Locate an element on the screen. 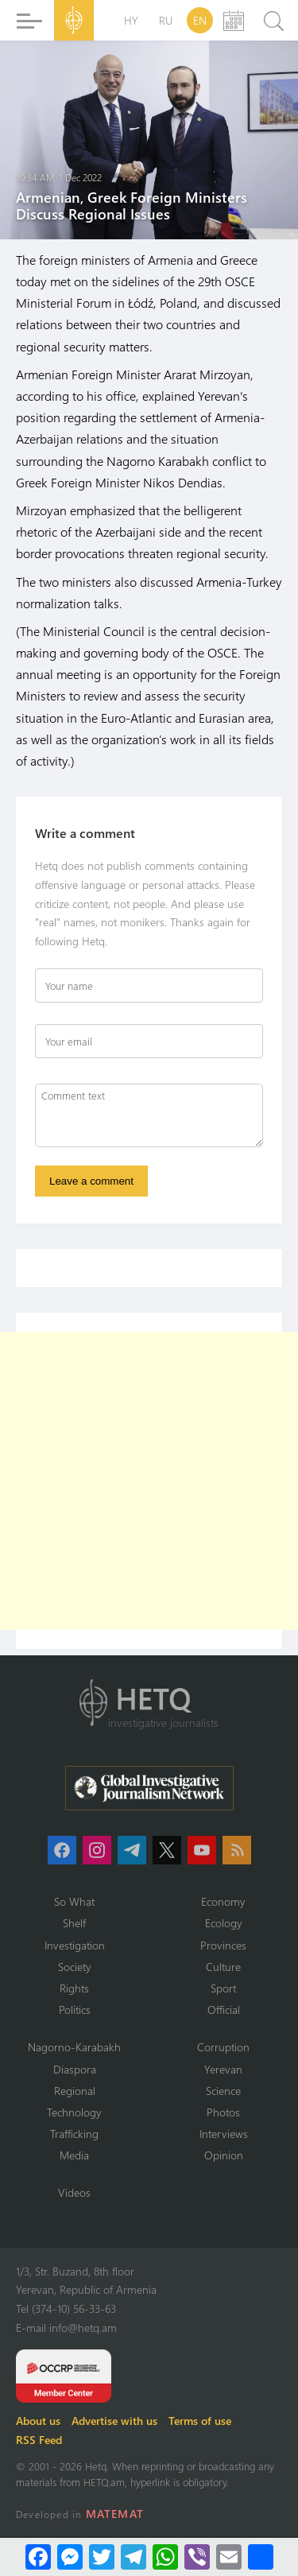 The image size is (298, 2576). HY is located at coordinates (131, 20).